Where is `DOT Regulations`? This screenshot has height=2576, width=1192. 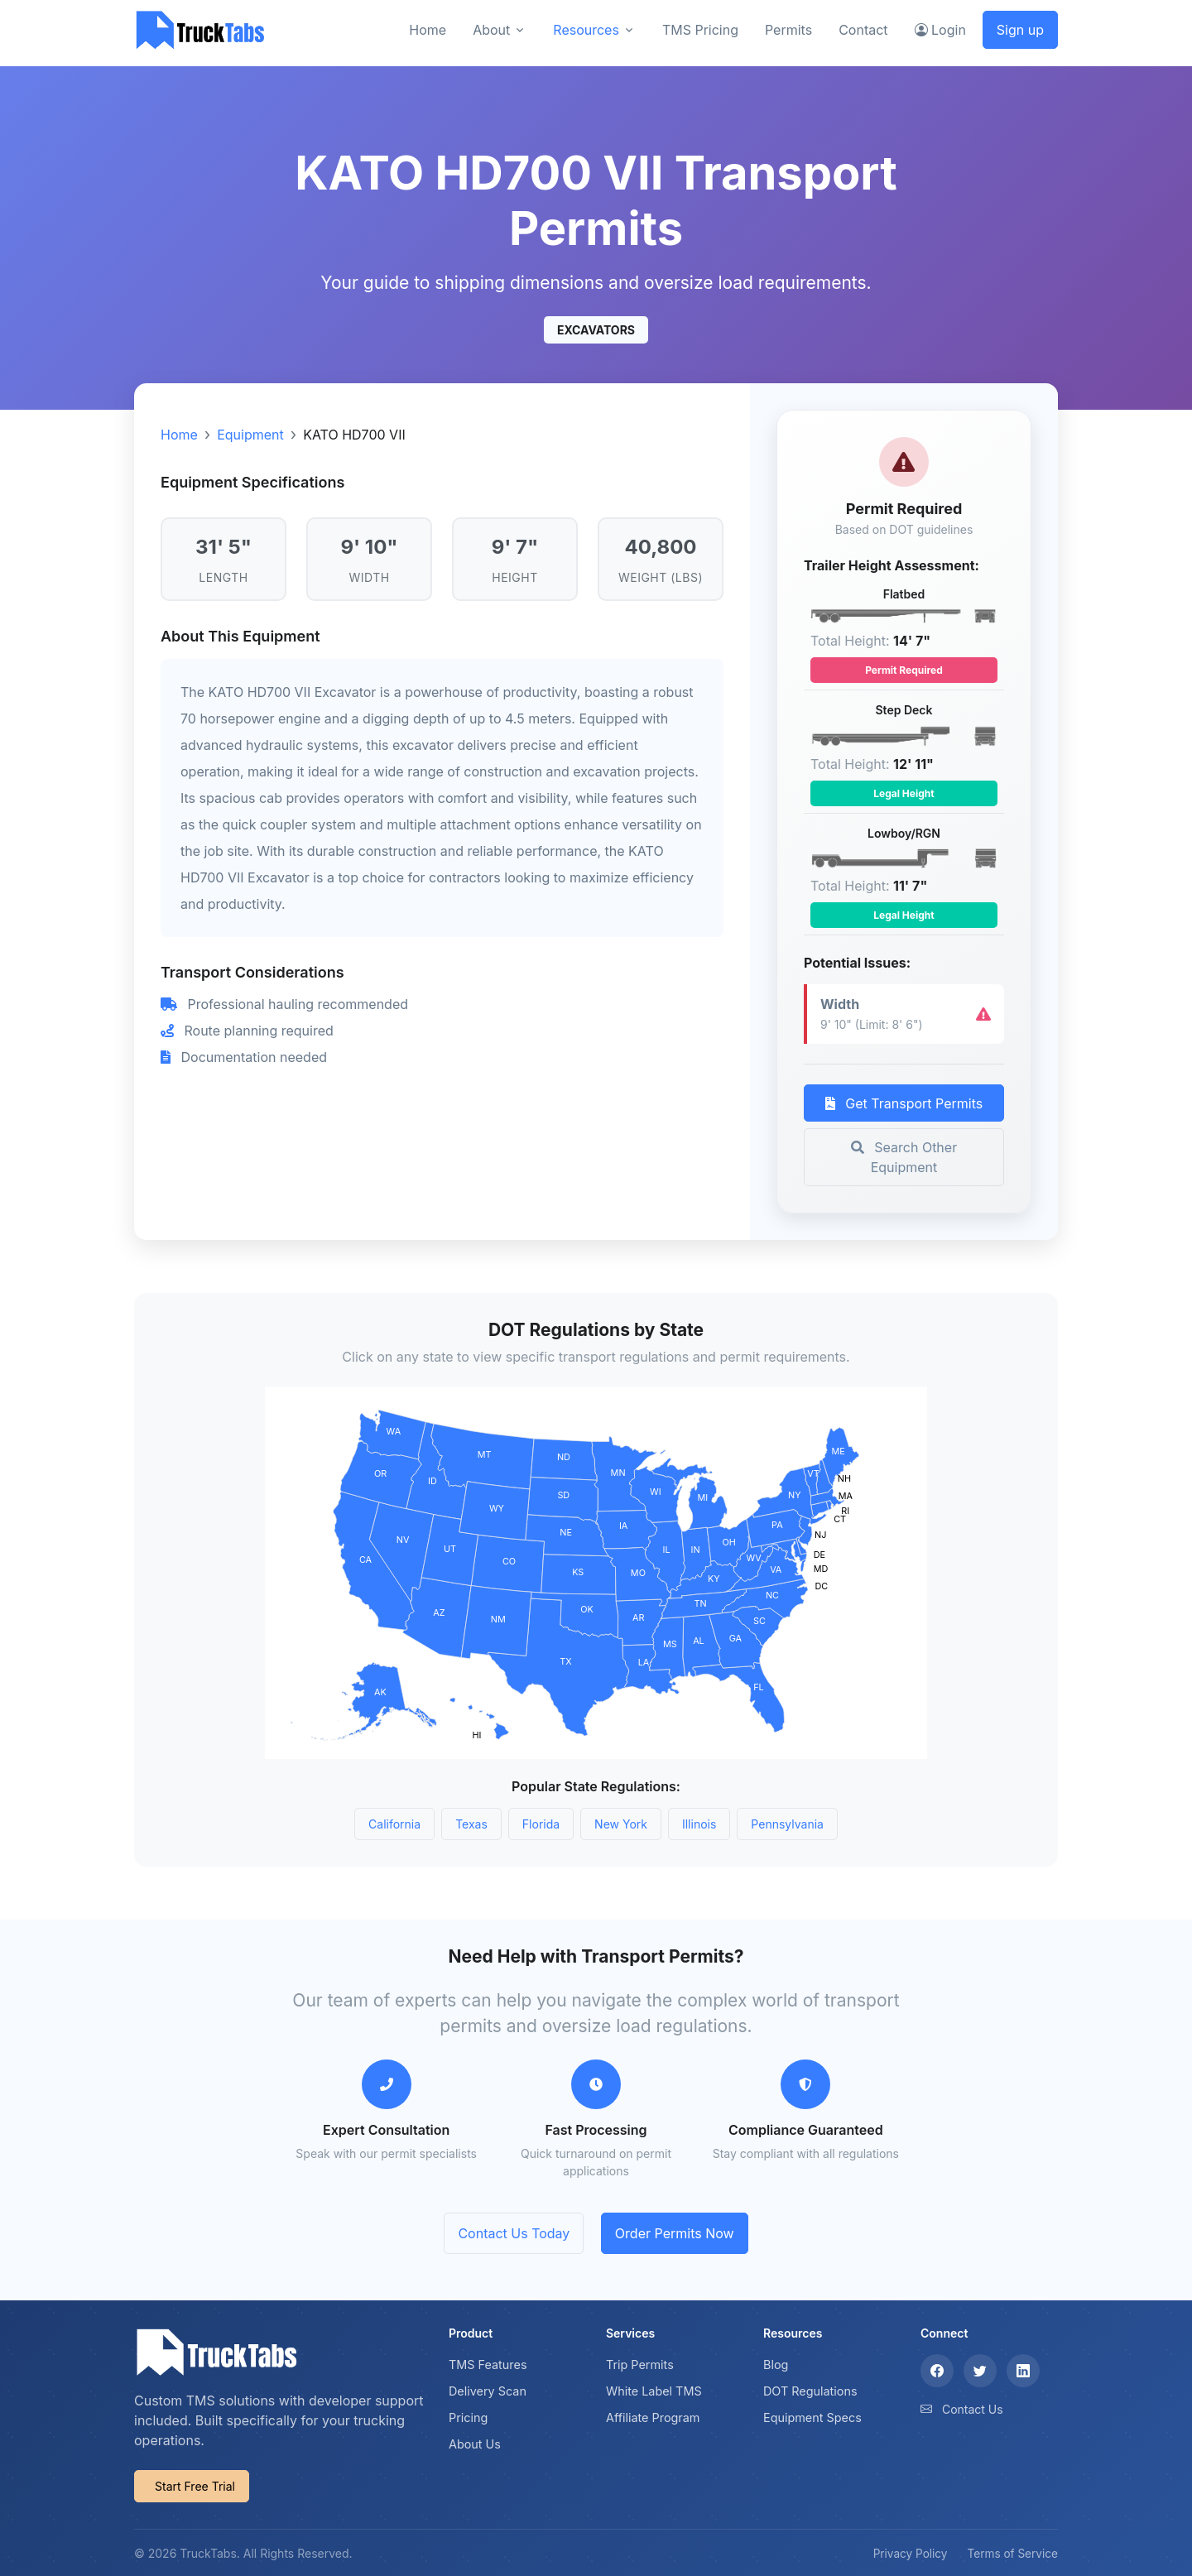
DOT Regulations is located at coordinates (810, 2391).